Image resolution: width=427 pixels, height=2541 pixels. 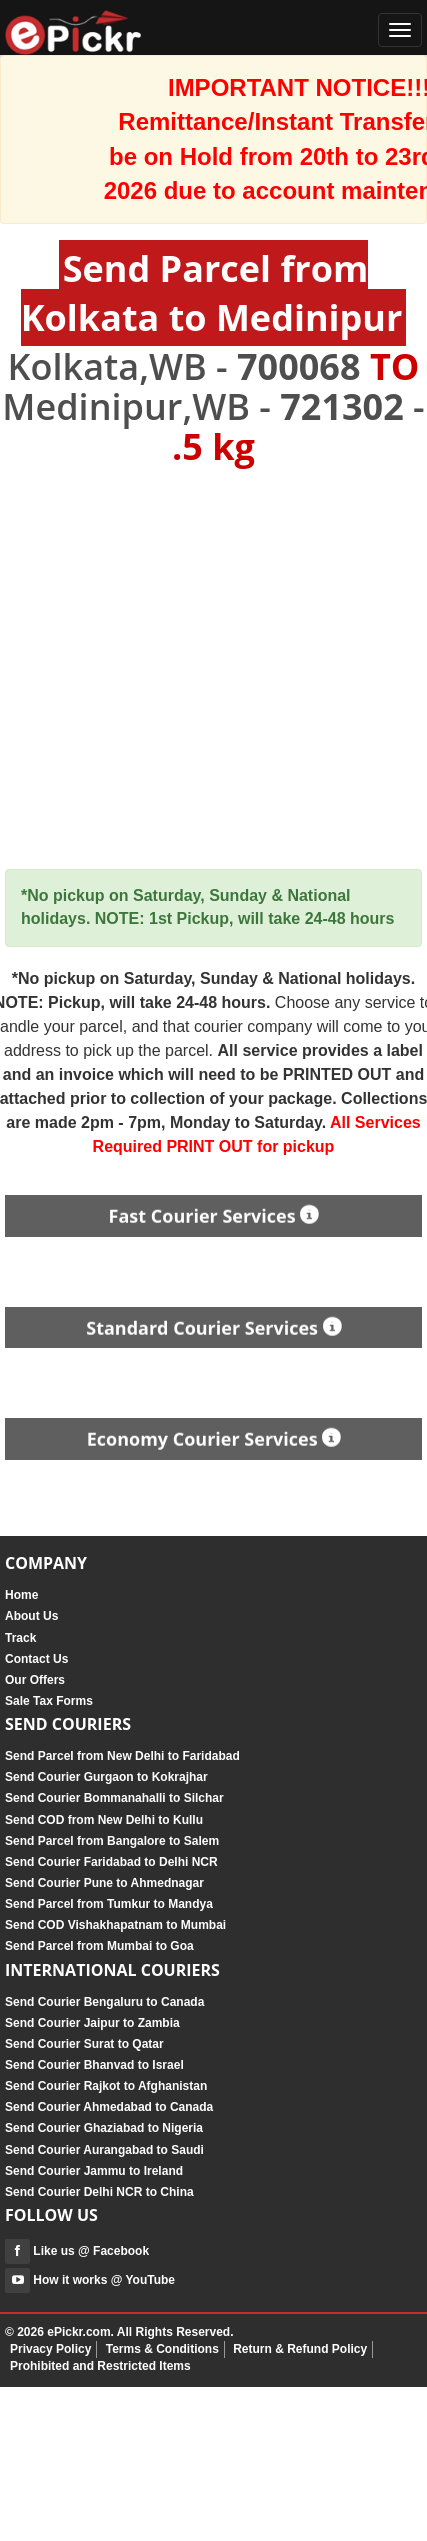 What do you see at coordinates (162, 2349) in the screenshot?
I see `Terms & Conditions` at bounding box center [162, 2349].